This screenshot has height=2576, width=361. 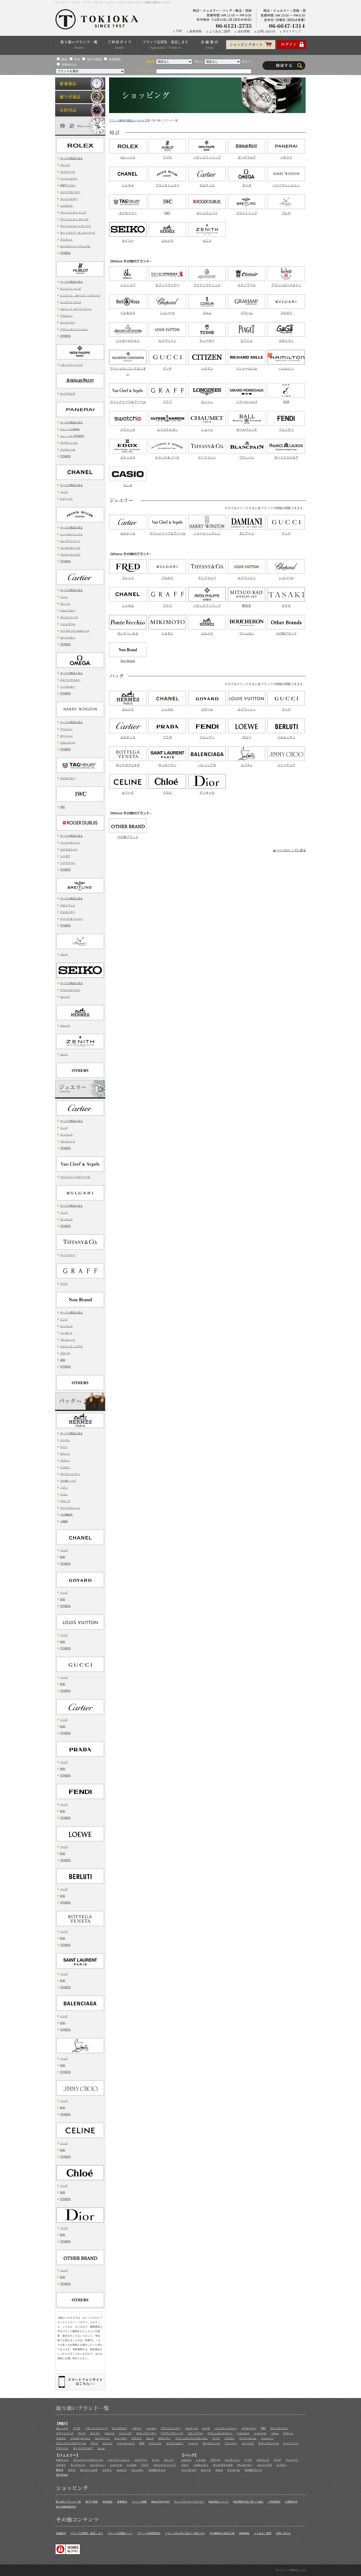 I want to click on サブマーシブル, so click(x=69, y=442).